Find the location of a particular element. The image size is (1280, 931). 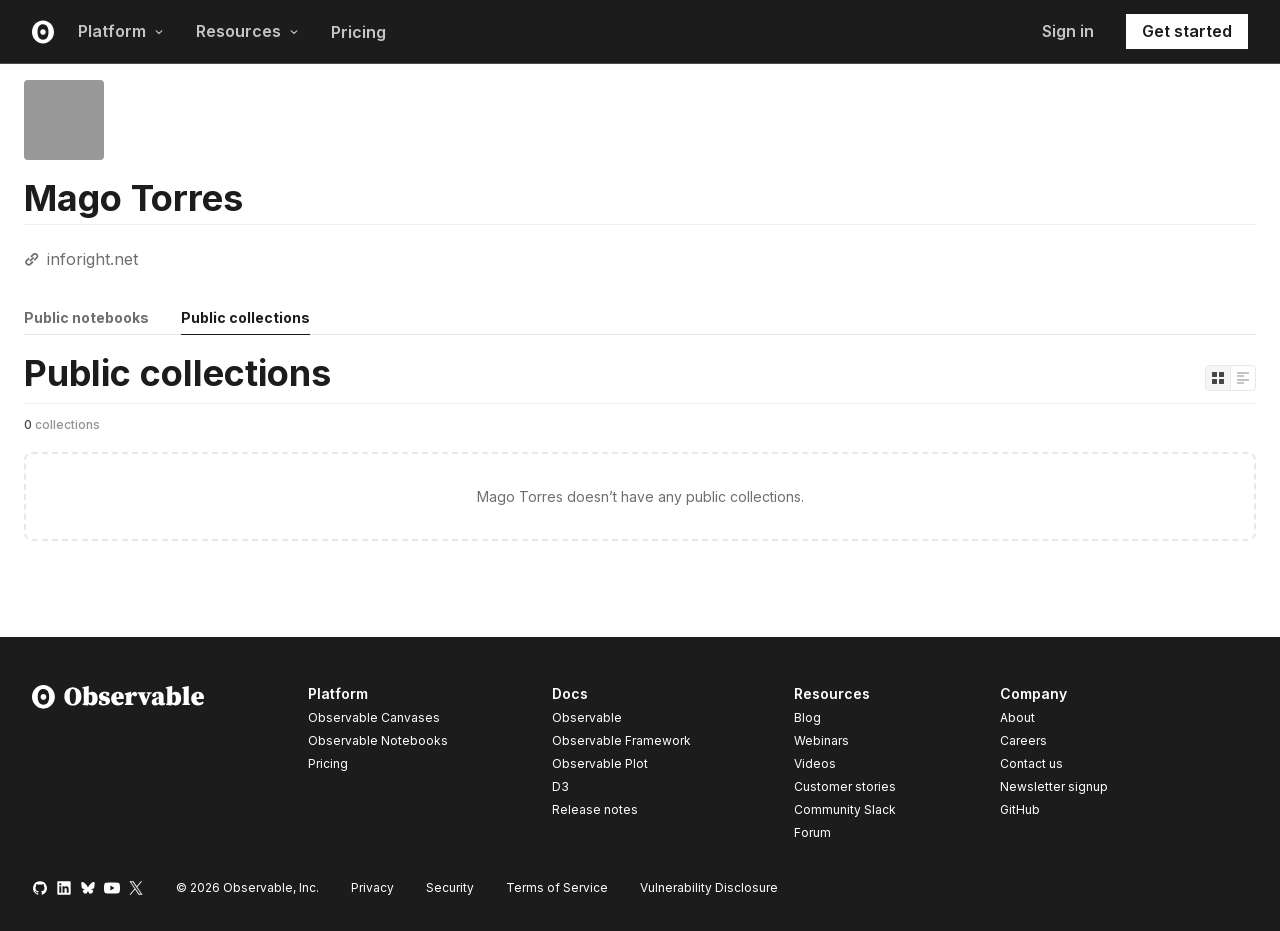

Public collections is located at coordinates (245, 317).